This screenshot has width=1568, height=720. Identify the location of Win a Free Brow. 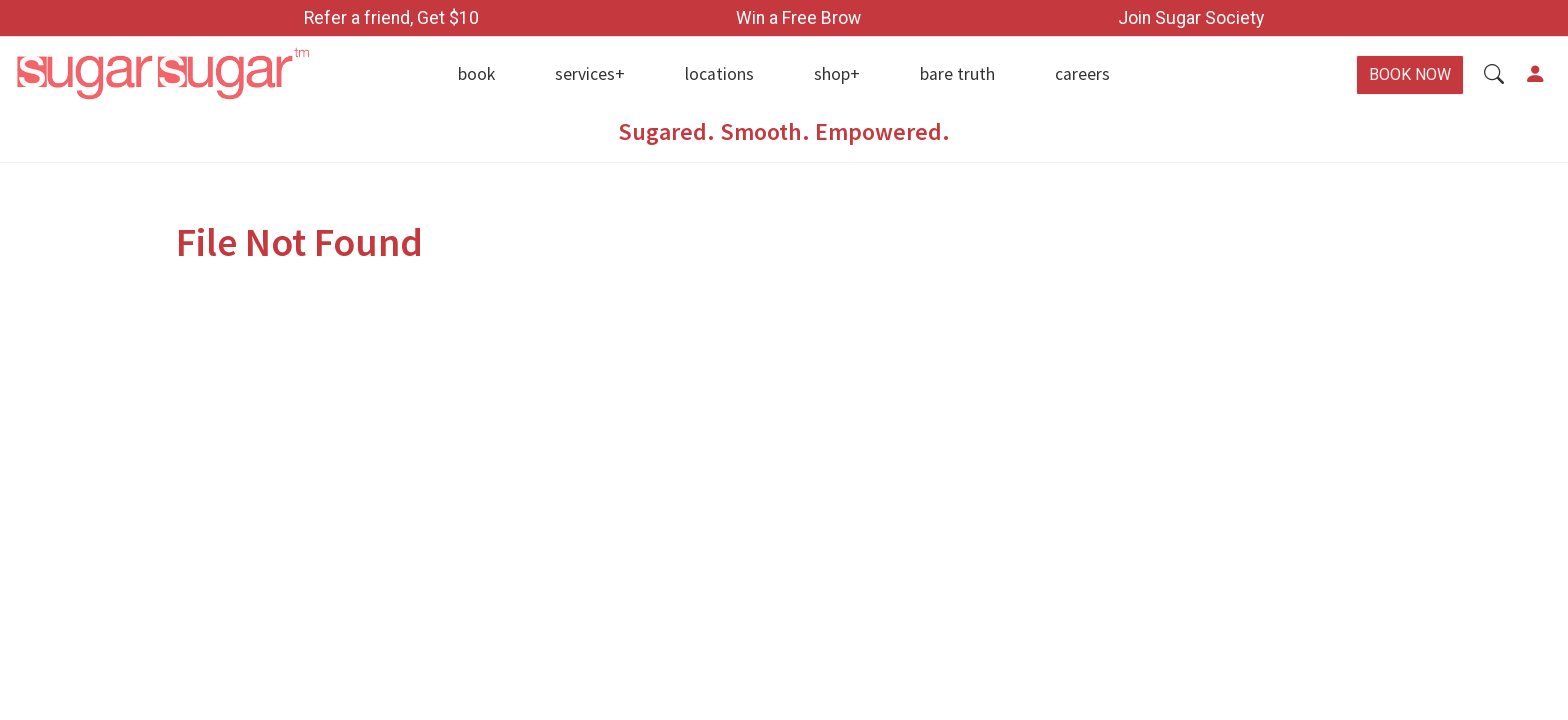
(798, 18).